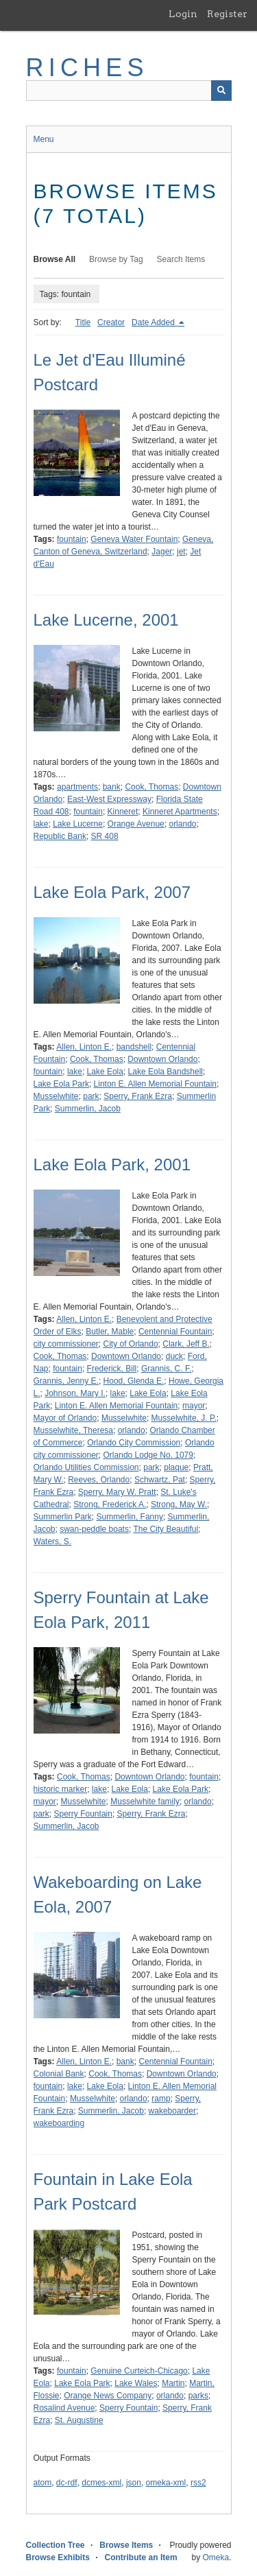 Image resolution: width=257 pixels, height=2576 pixels. I want to click on Grannis, C. F., so click(166, 1368).